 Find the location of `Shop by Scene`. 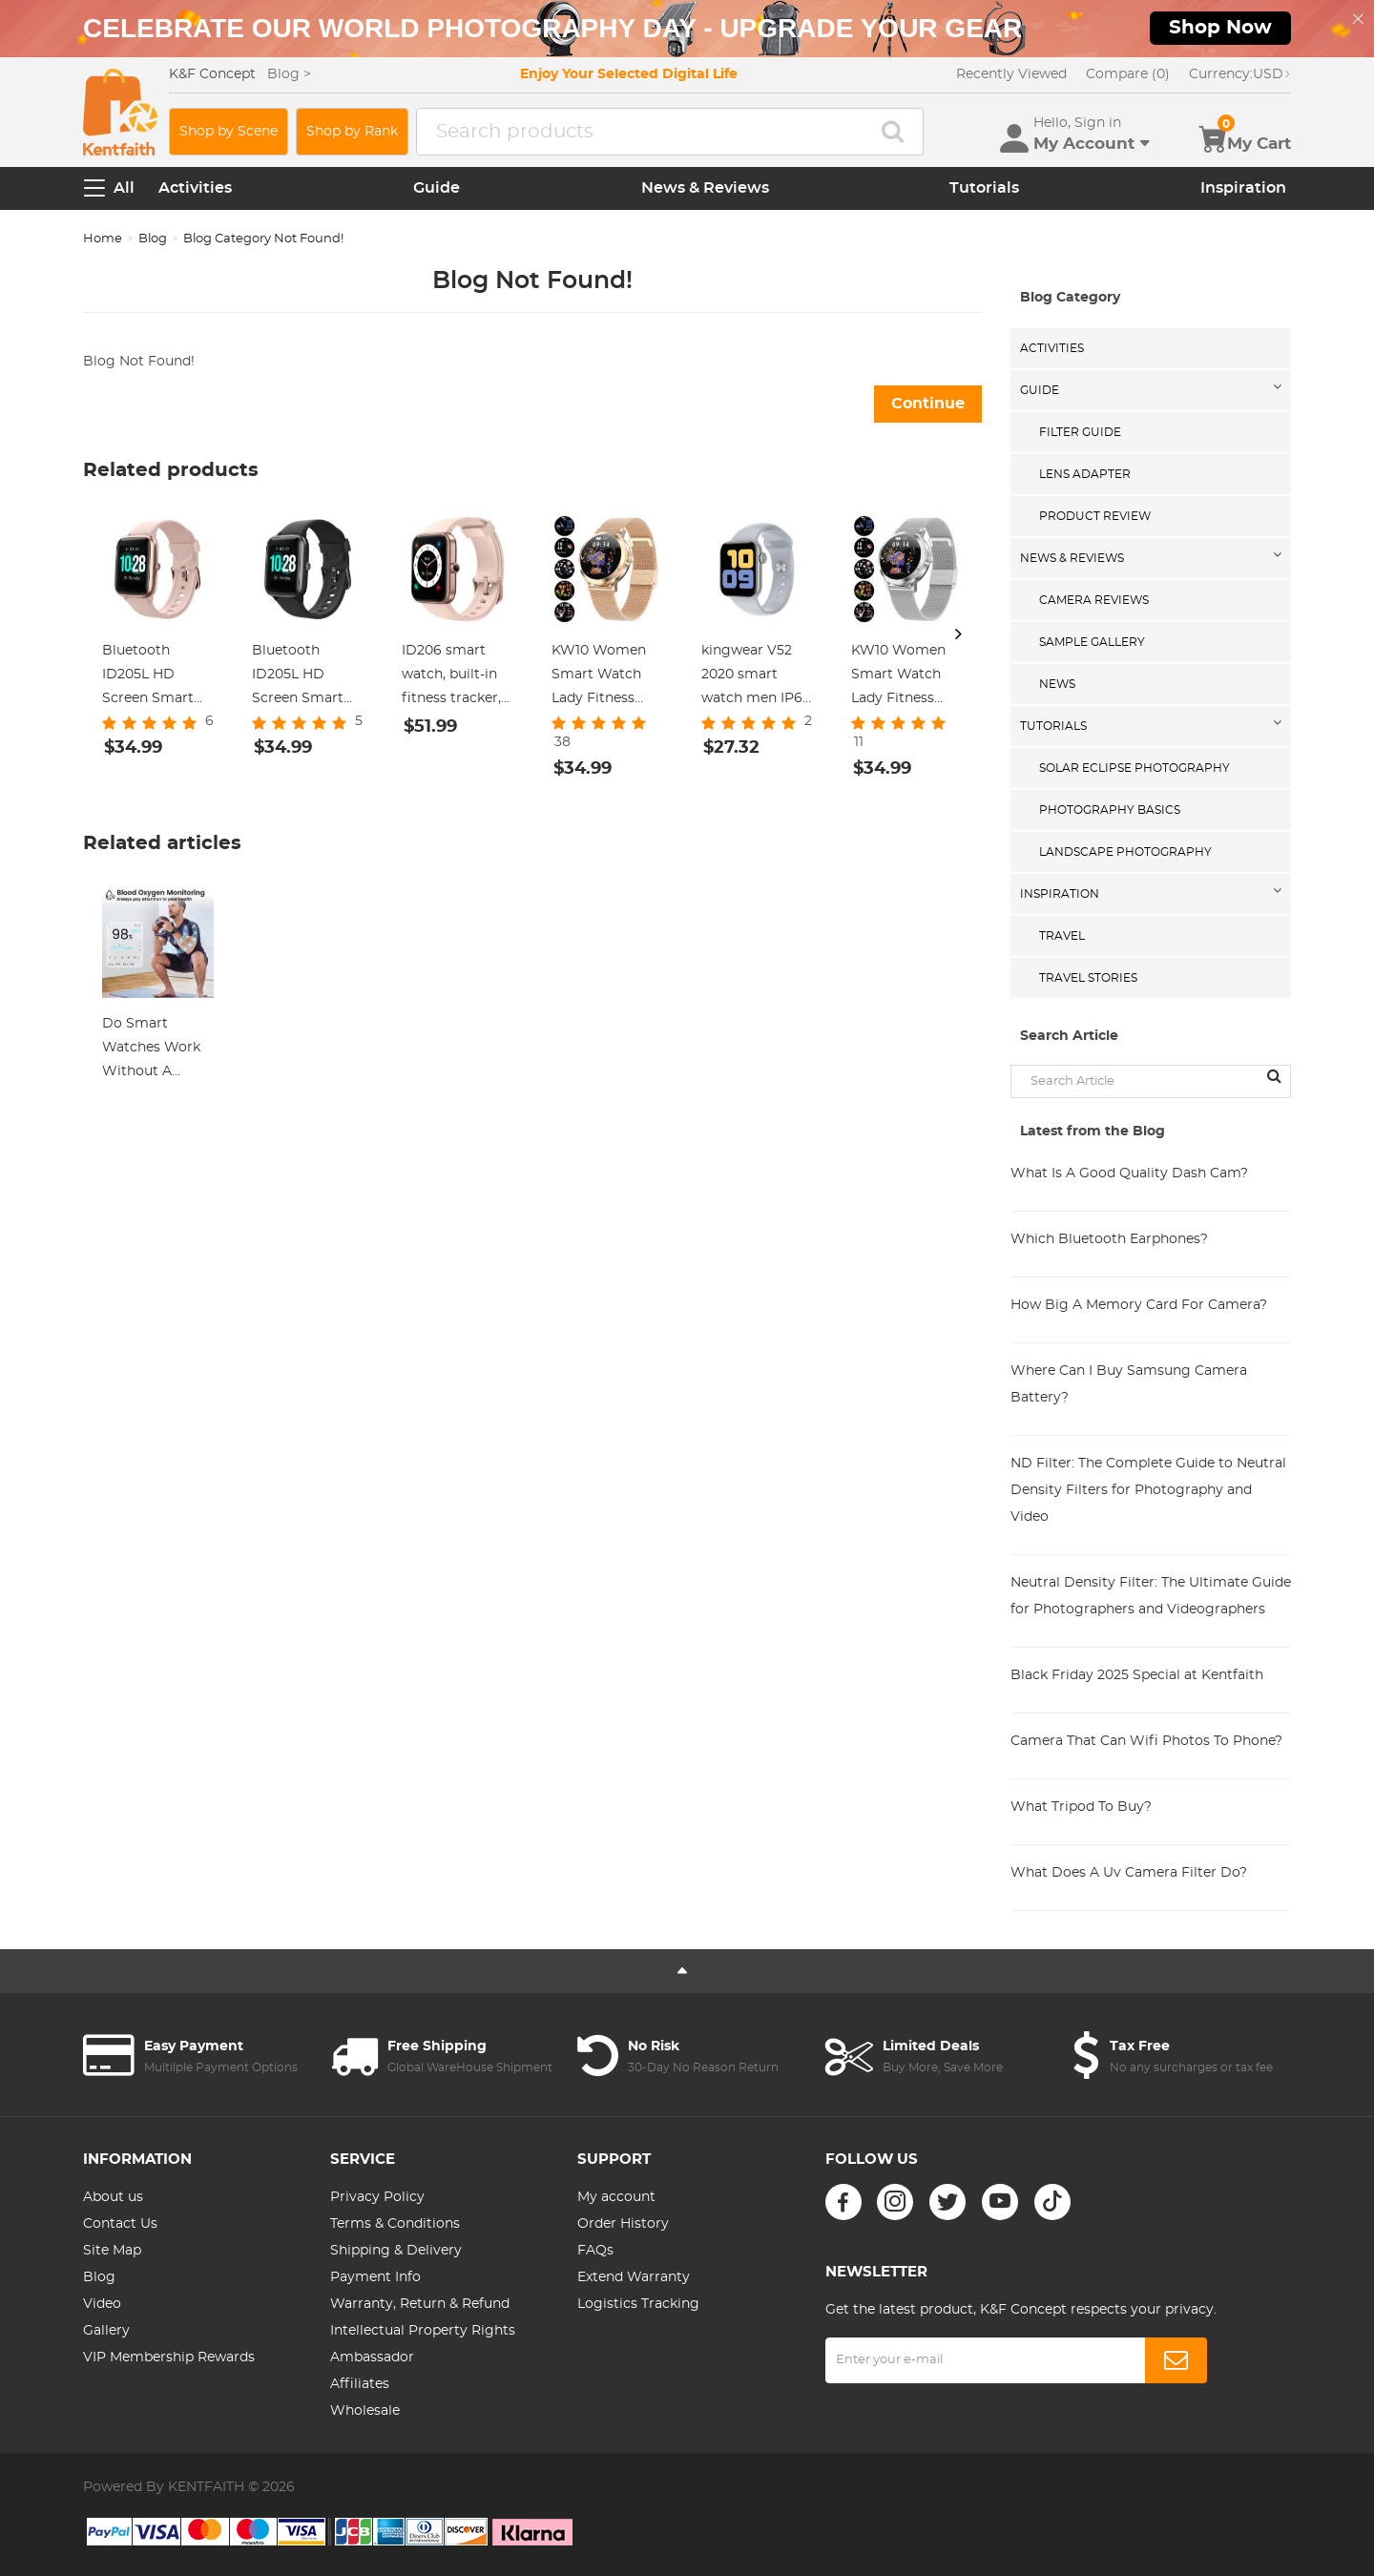

Shop by Scene is located at coordinates (228, 131).